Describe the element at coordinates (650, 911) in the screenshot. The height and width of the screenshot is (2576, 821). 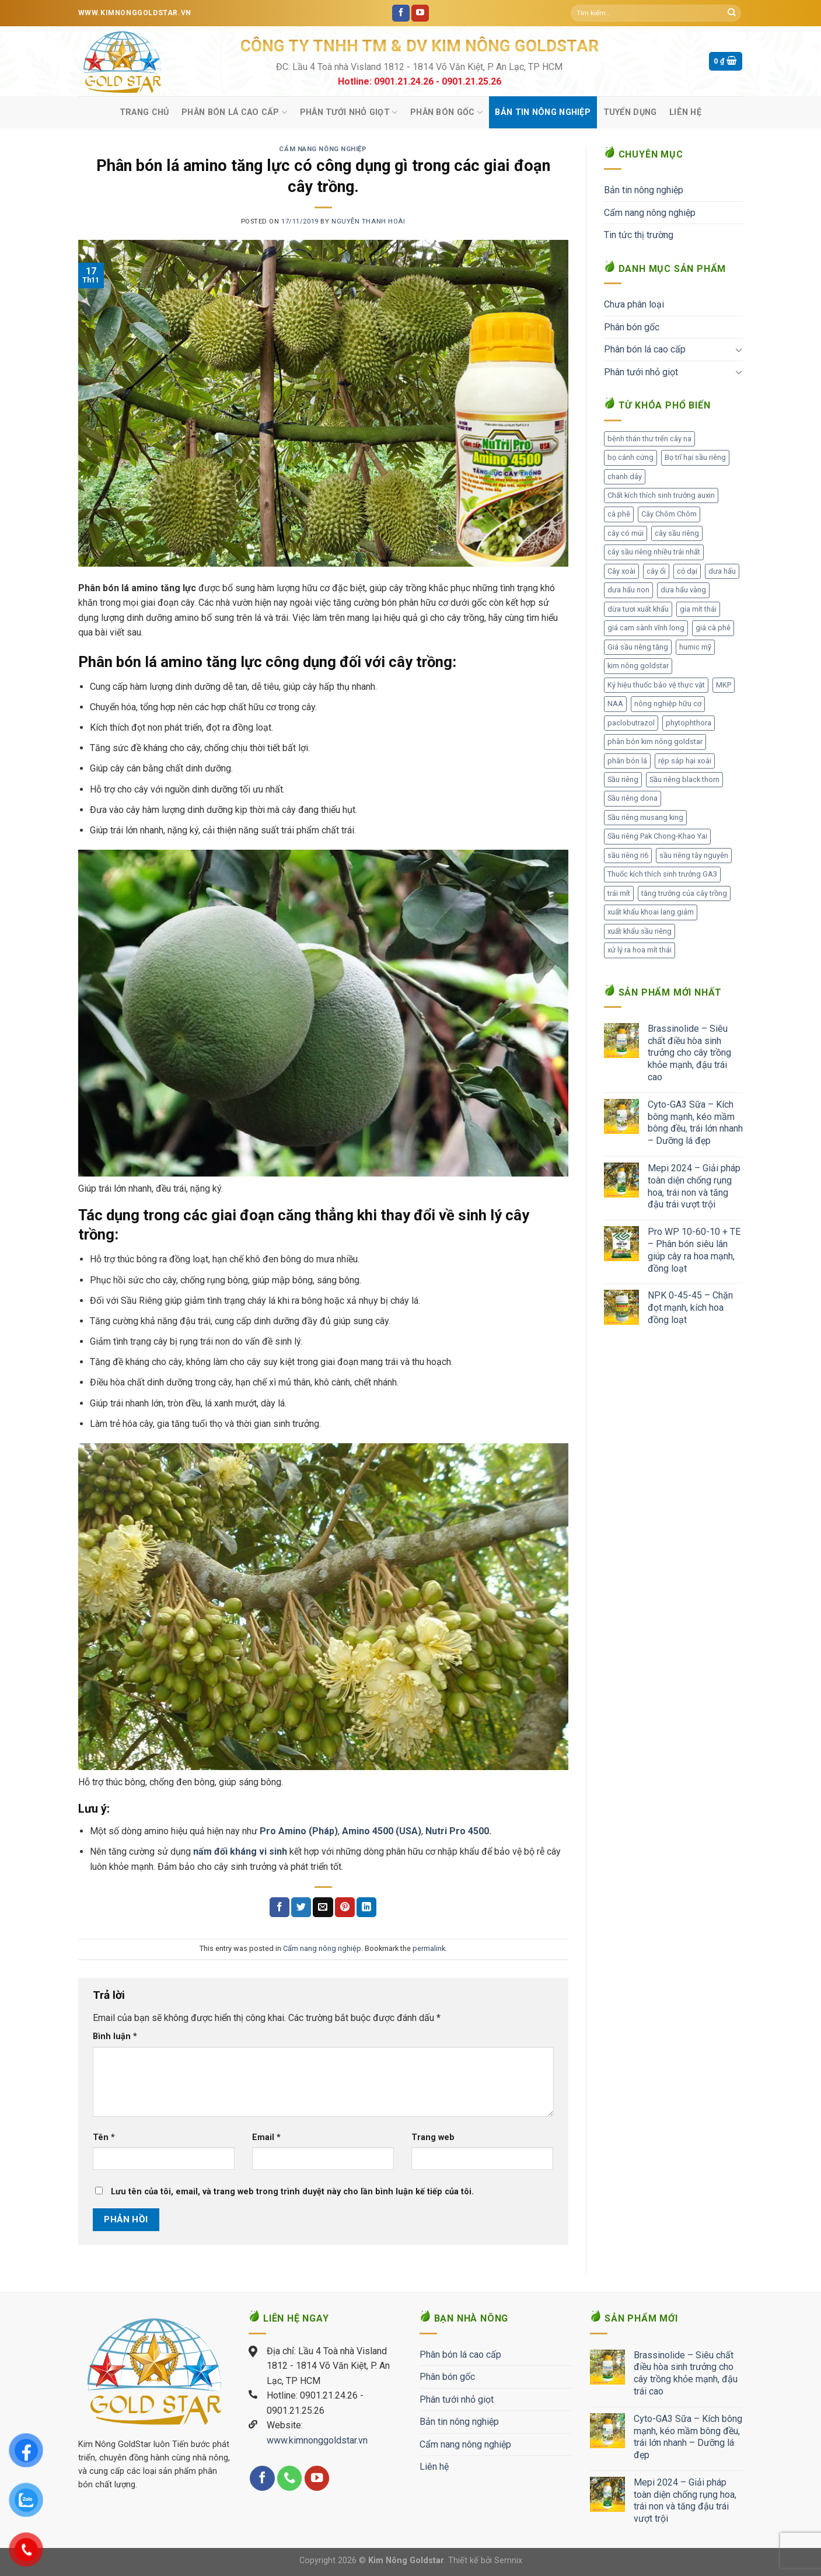
I see `xuất khẩu khoai lang giảm [xuất khẩu khoai lang giảm (1 mục)]` at that location.